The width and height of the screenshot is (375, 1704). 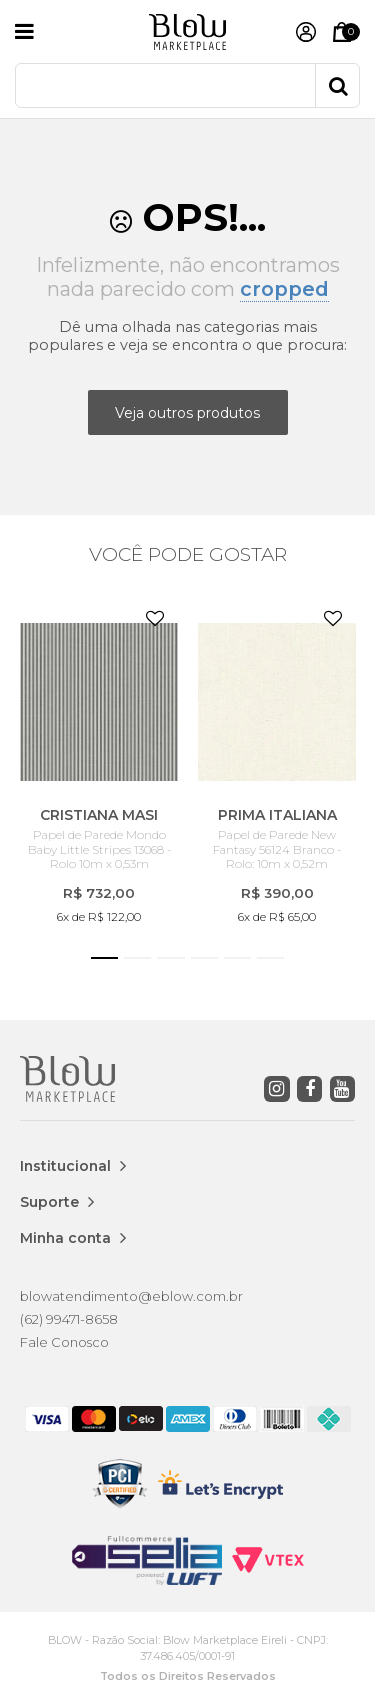 What do you see at coordinates (131, 1296) in the screenshot?
I see `blowatendimento@eblow.com.br` at bounding box center [131, 1296].